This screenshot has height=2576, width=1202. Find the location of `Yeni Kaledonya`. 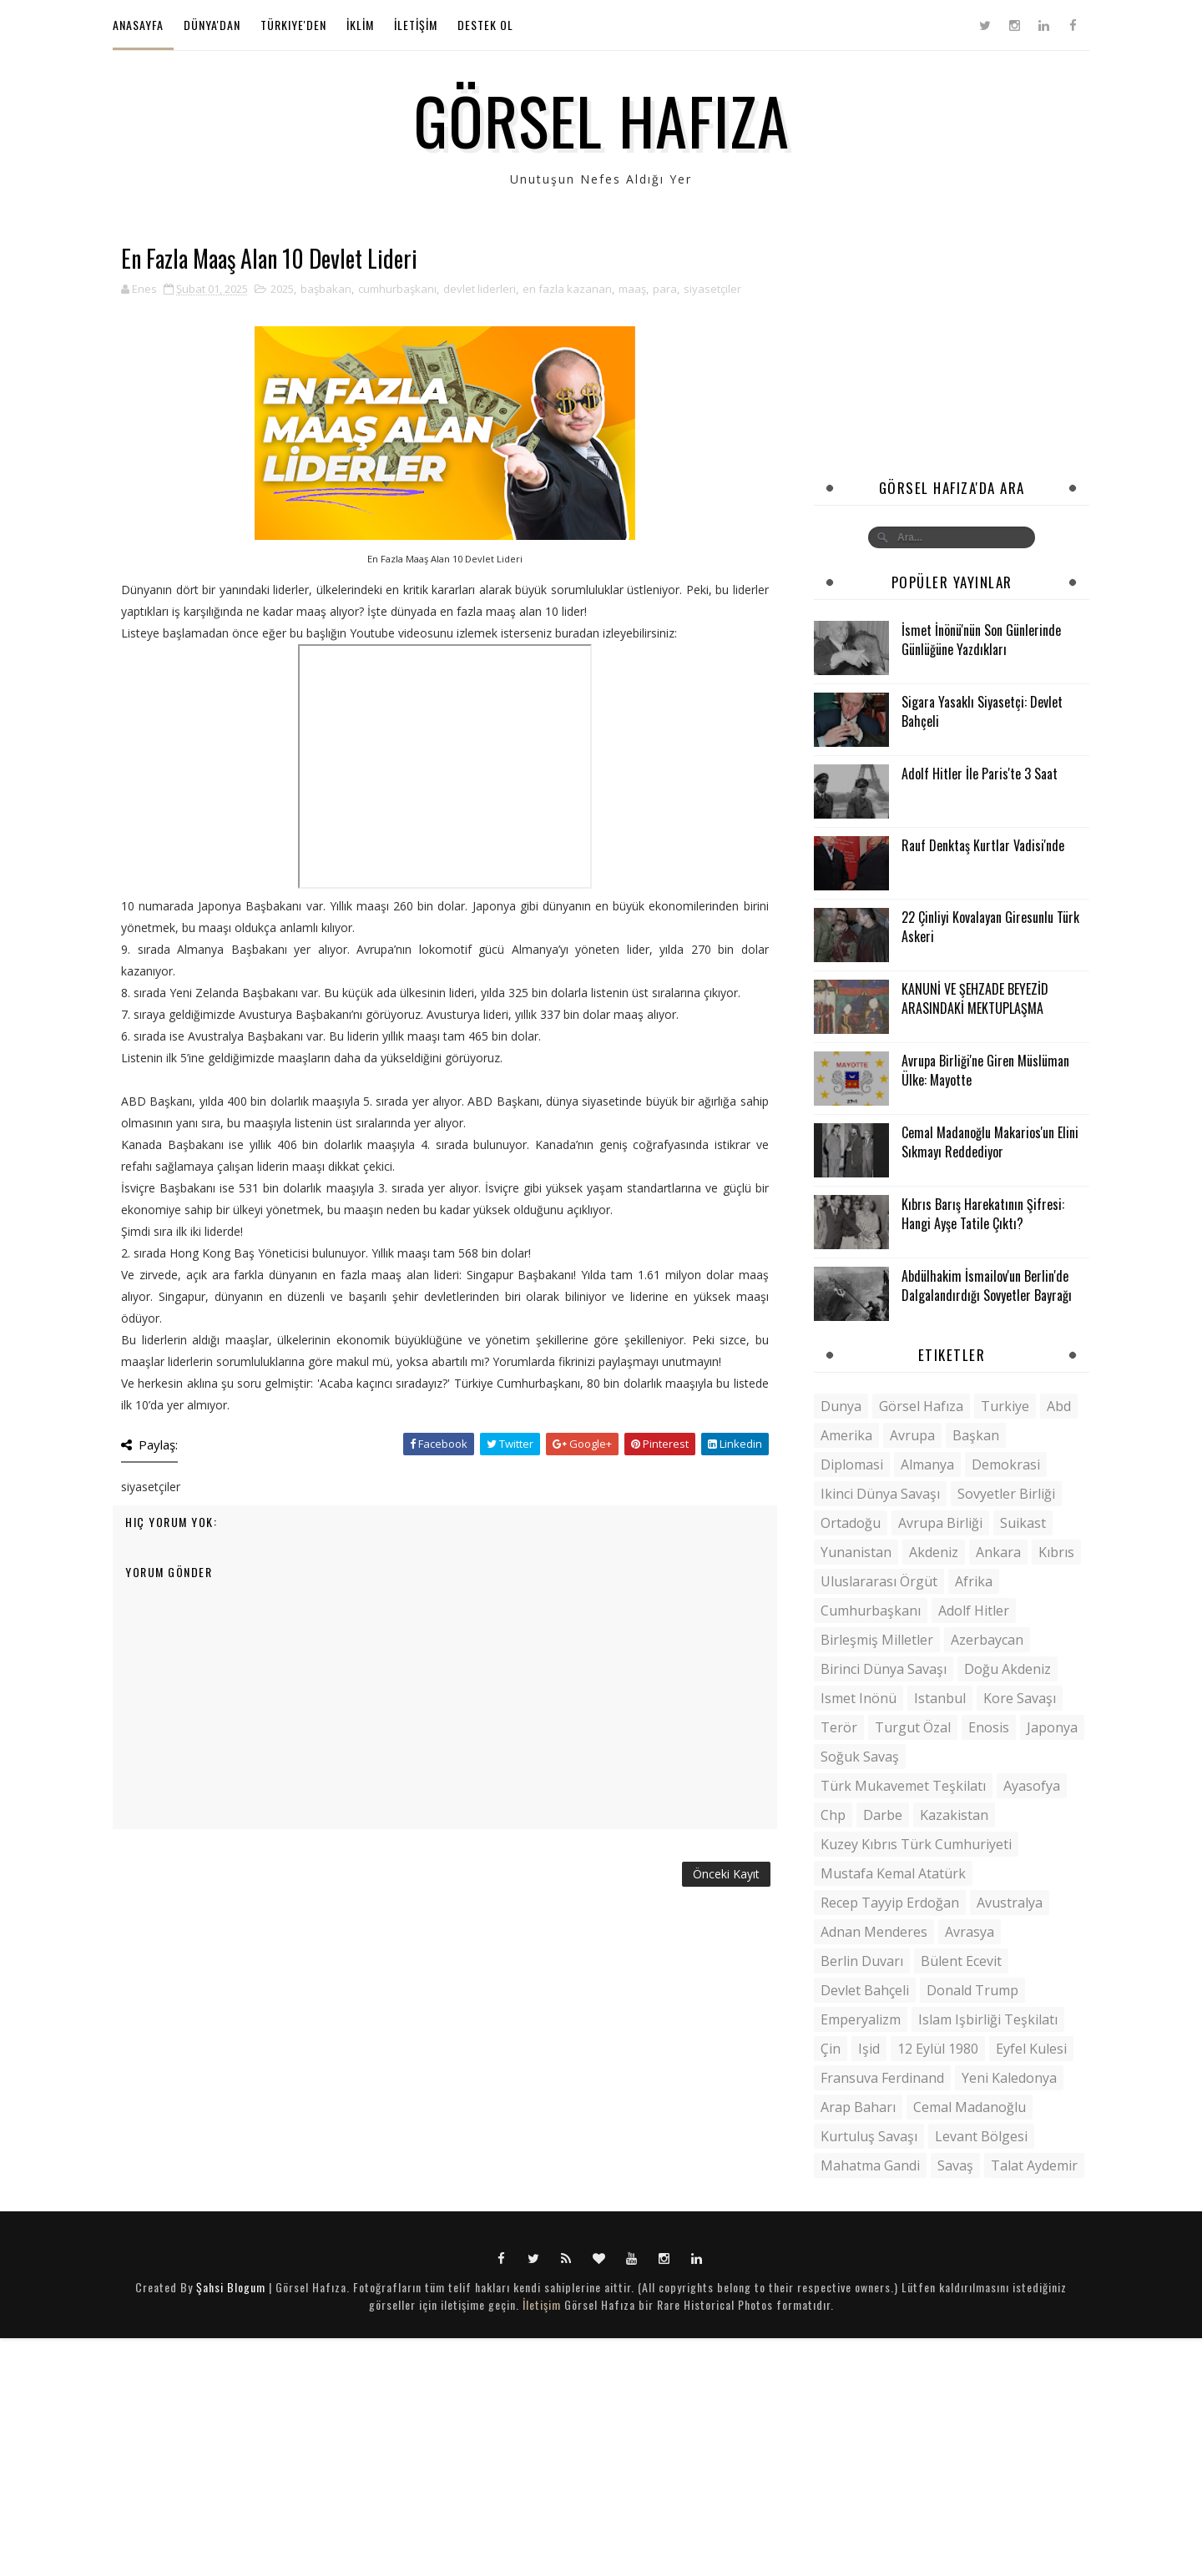

Yeni Kaledonya is located at coordinates (1009, 2078).